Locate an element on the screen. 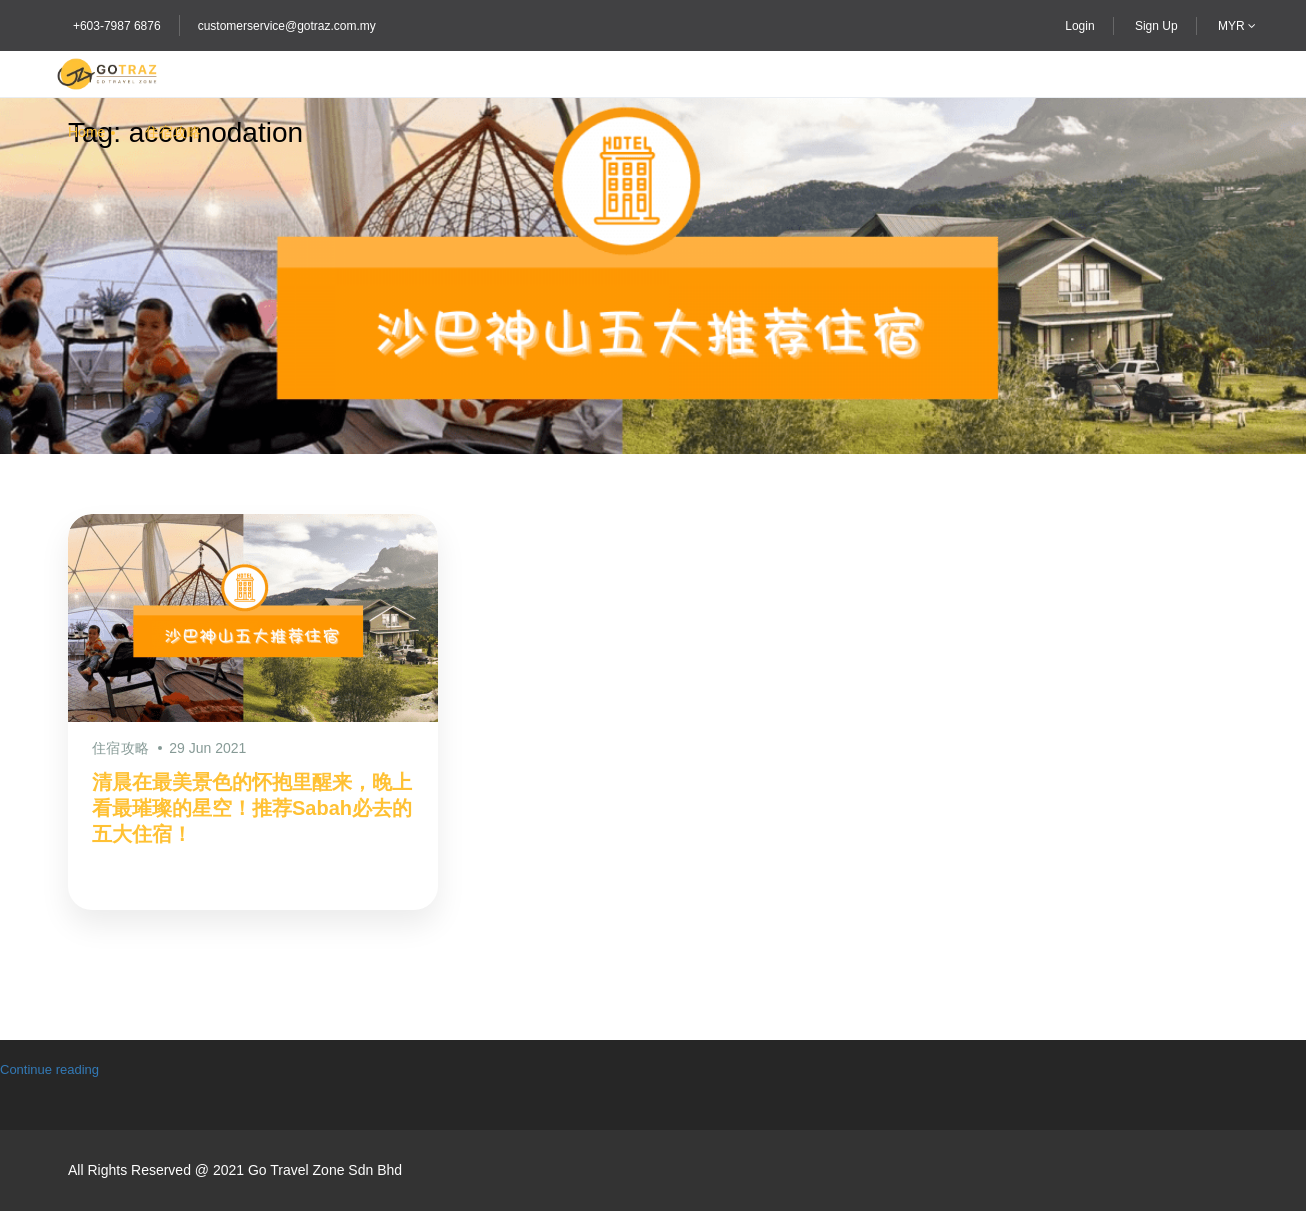 The height and width of the screenshot is (1211, 1306). Home is located at coordinates (86, 132).